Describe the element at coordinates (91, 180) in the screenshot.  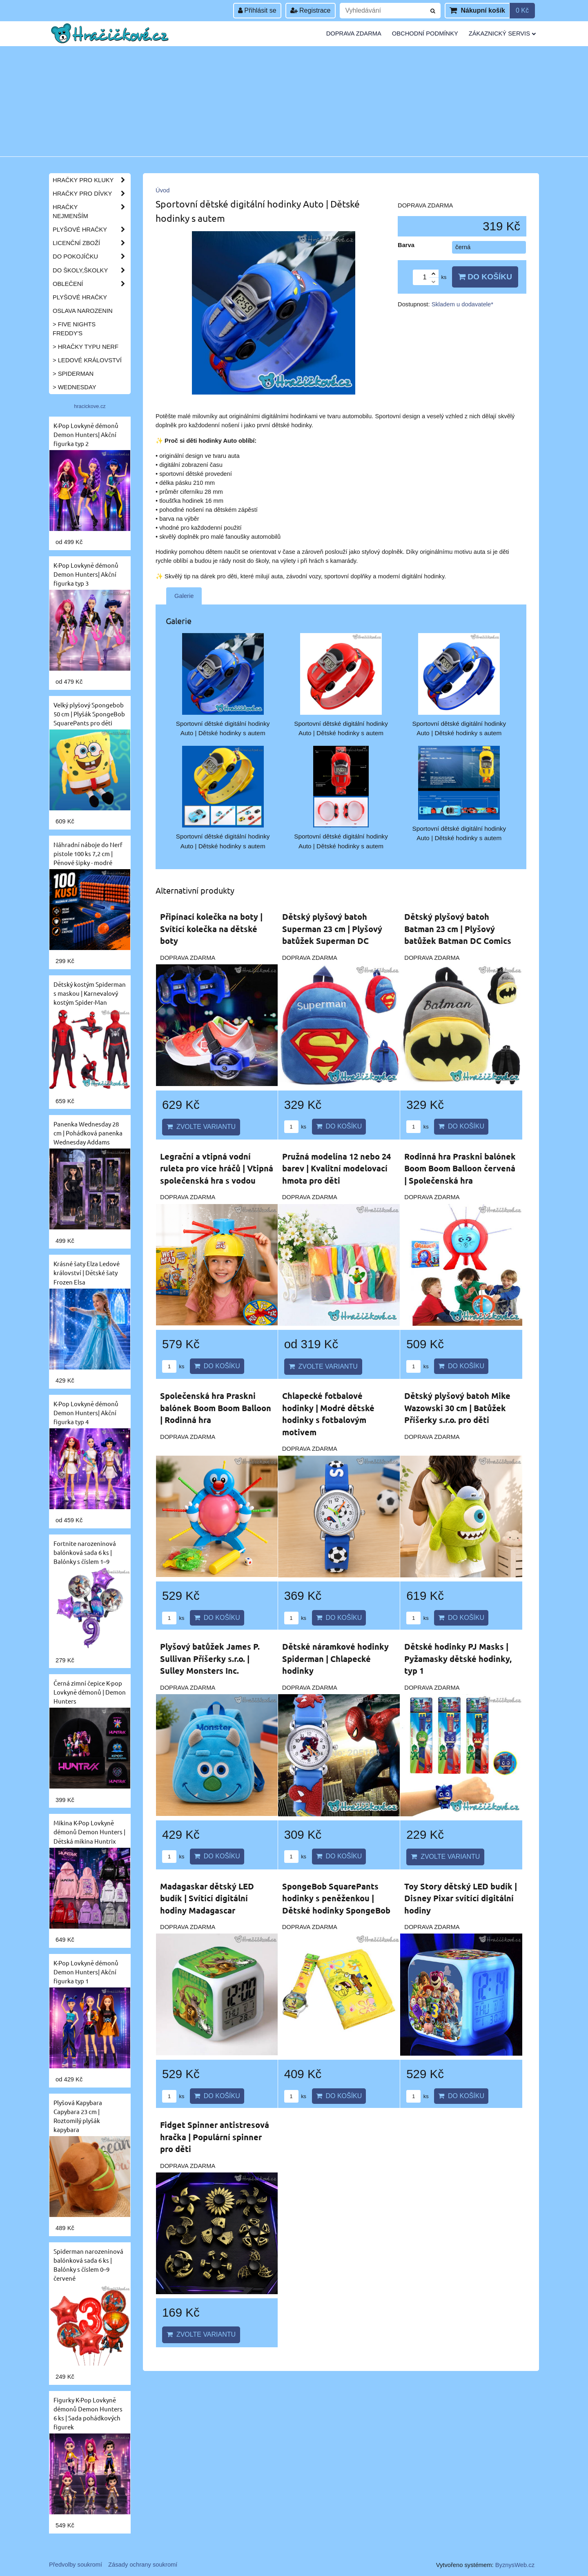
I see `Hračky pro kluky` at that location.